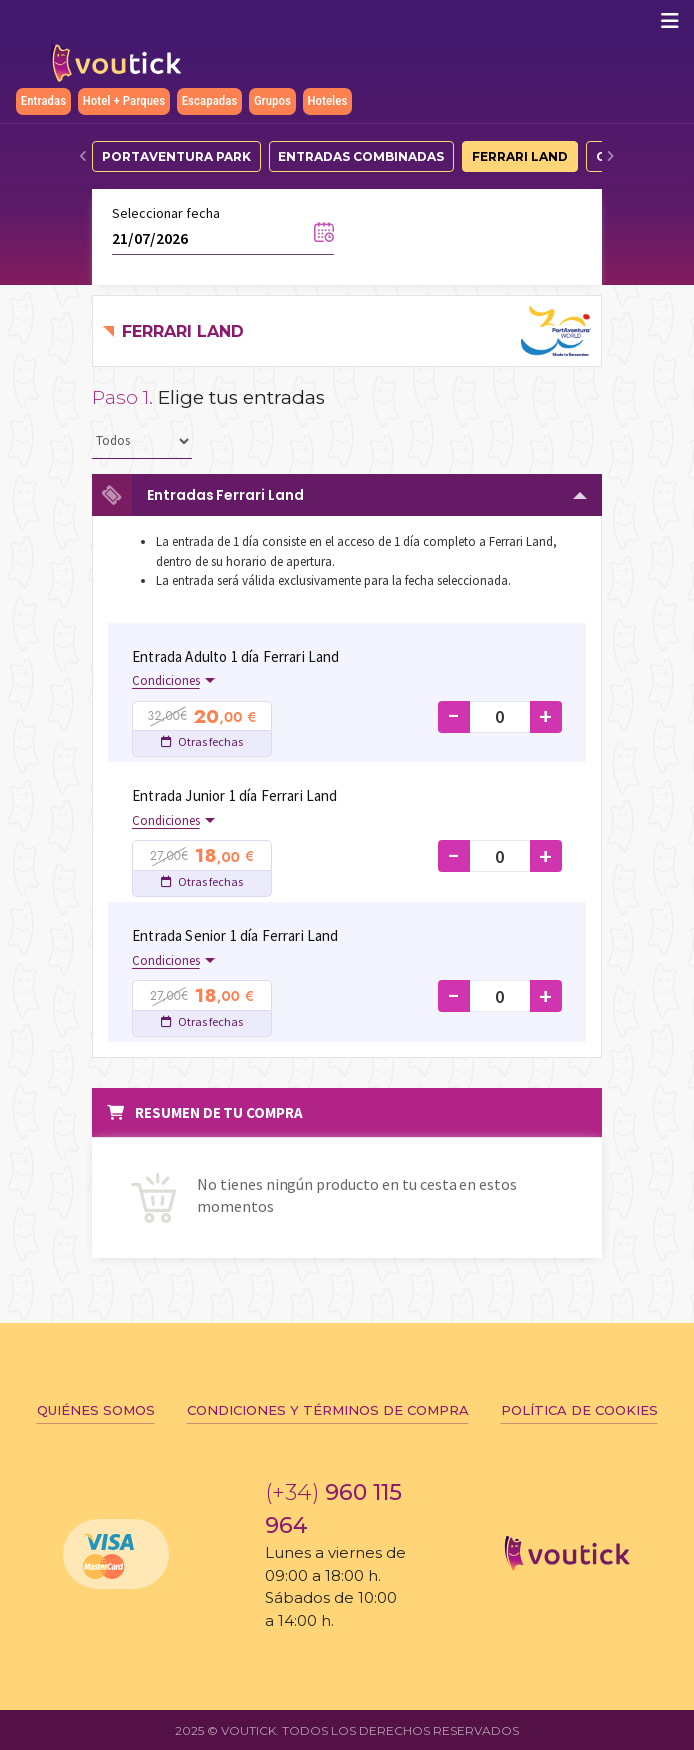  What do you see at coordinates (210, 100) in the screenshot?
I see `Escapadas` at bounding box center [210, 100].